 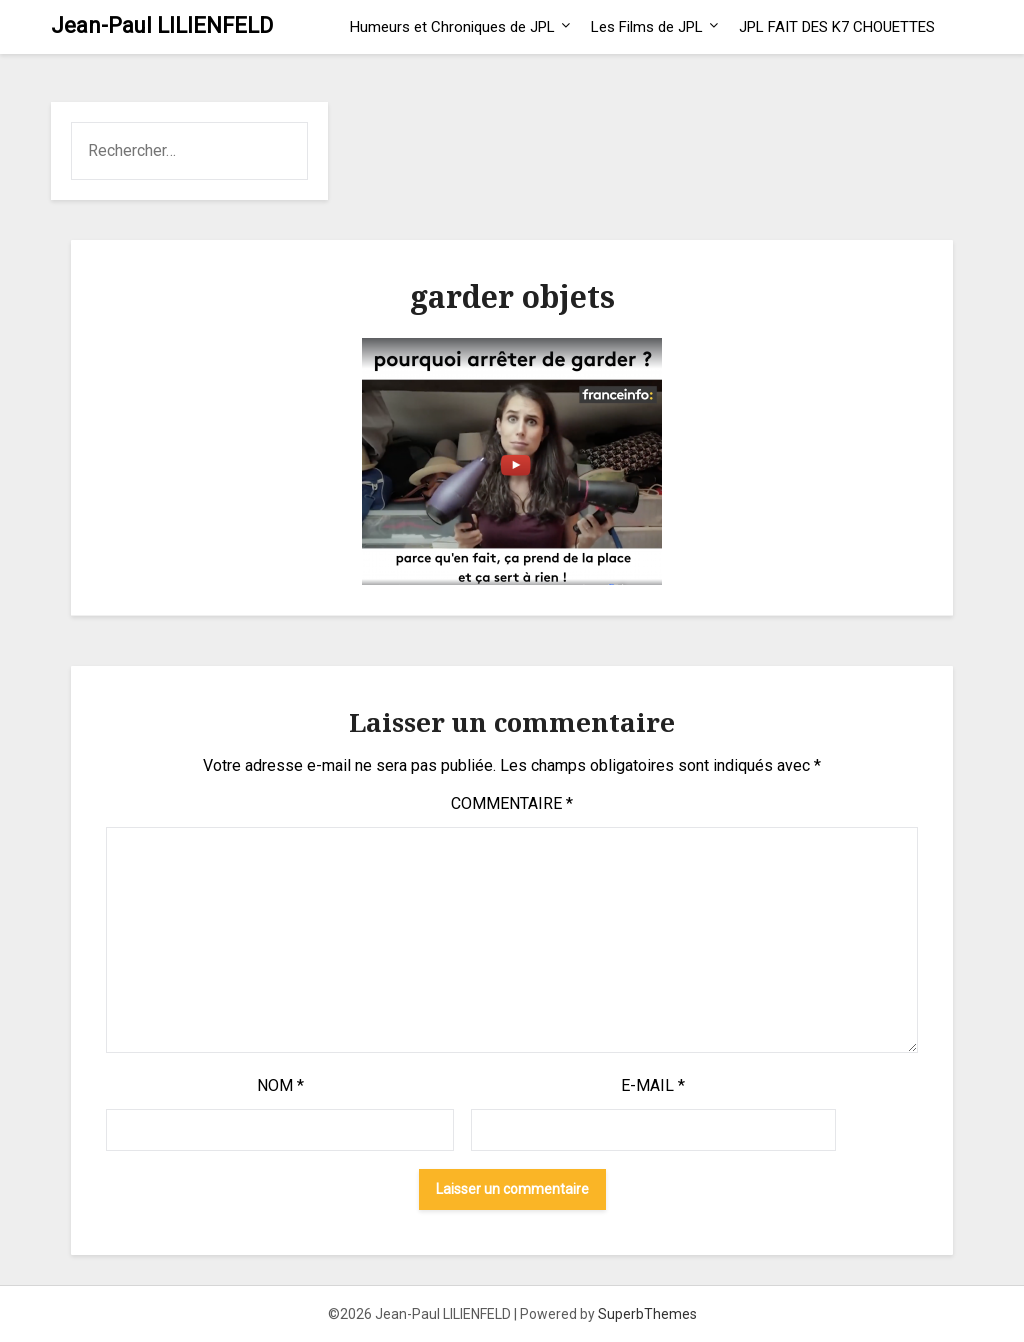 I want to click on Humeurs et Chroniques de JPL, so click(x=452, y=27).